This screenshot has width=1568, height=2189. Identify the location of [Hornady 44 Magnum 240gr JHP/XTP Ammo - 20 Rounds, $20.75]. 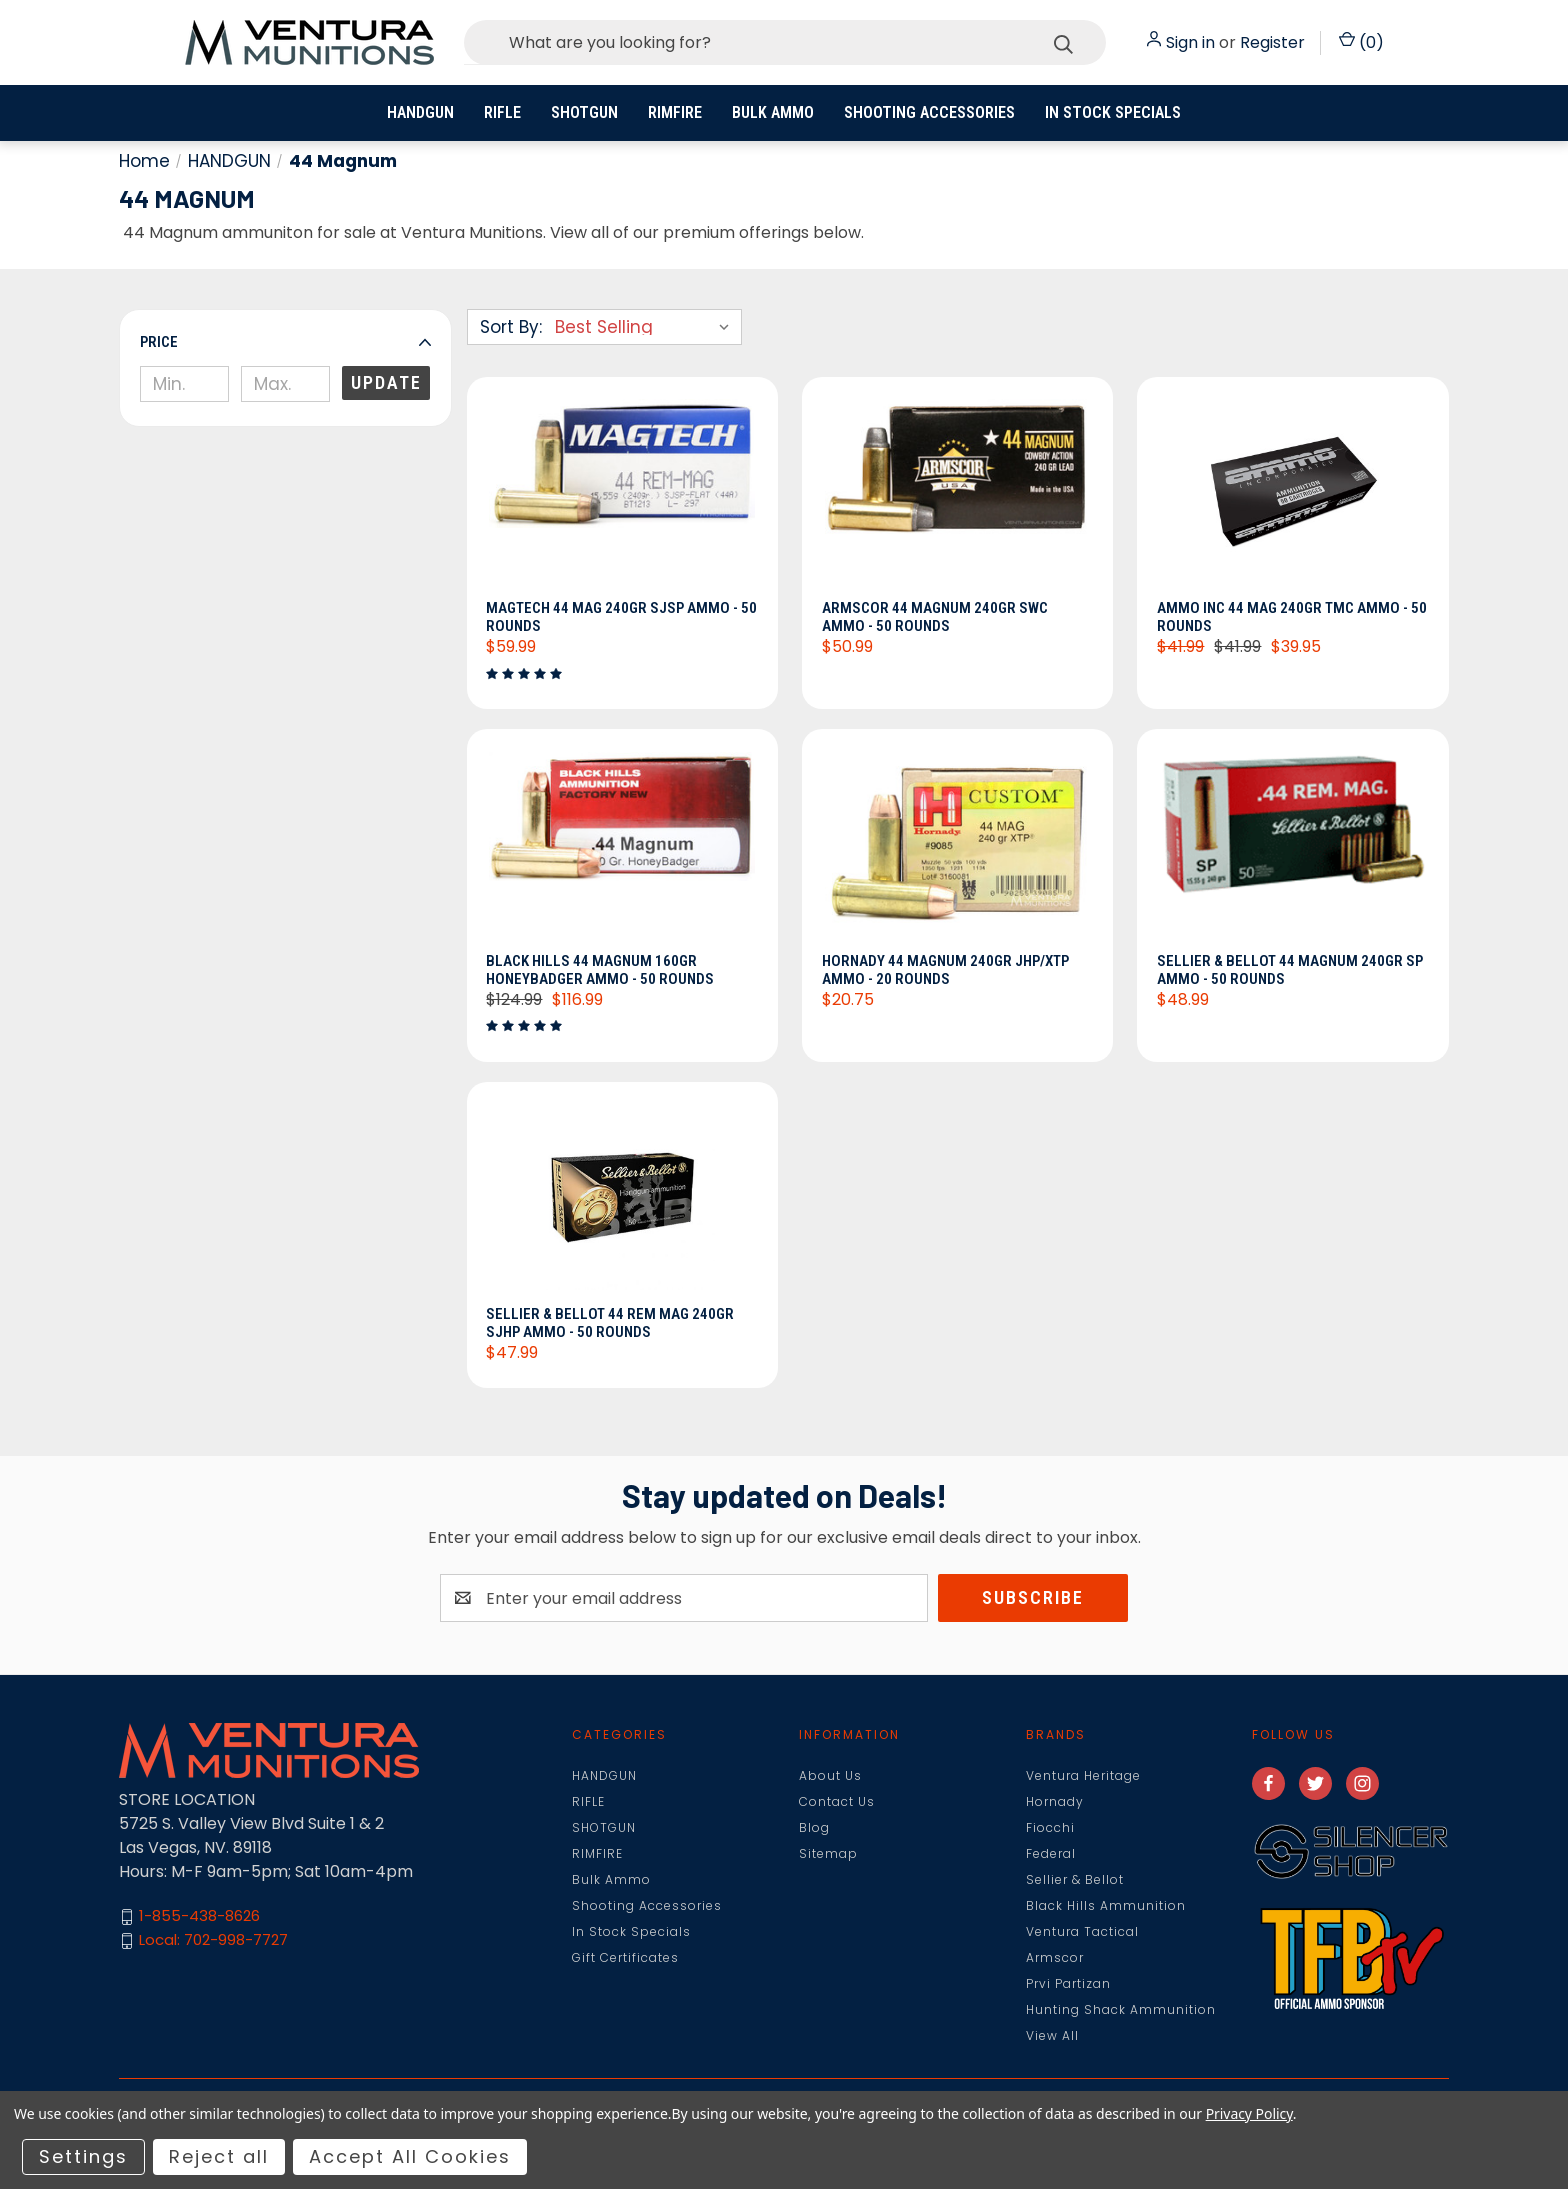
(957, 846).